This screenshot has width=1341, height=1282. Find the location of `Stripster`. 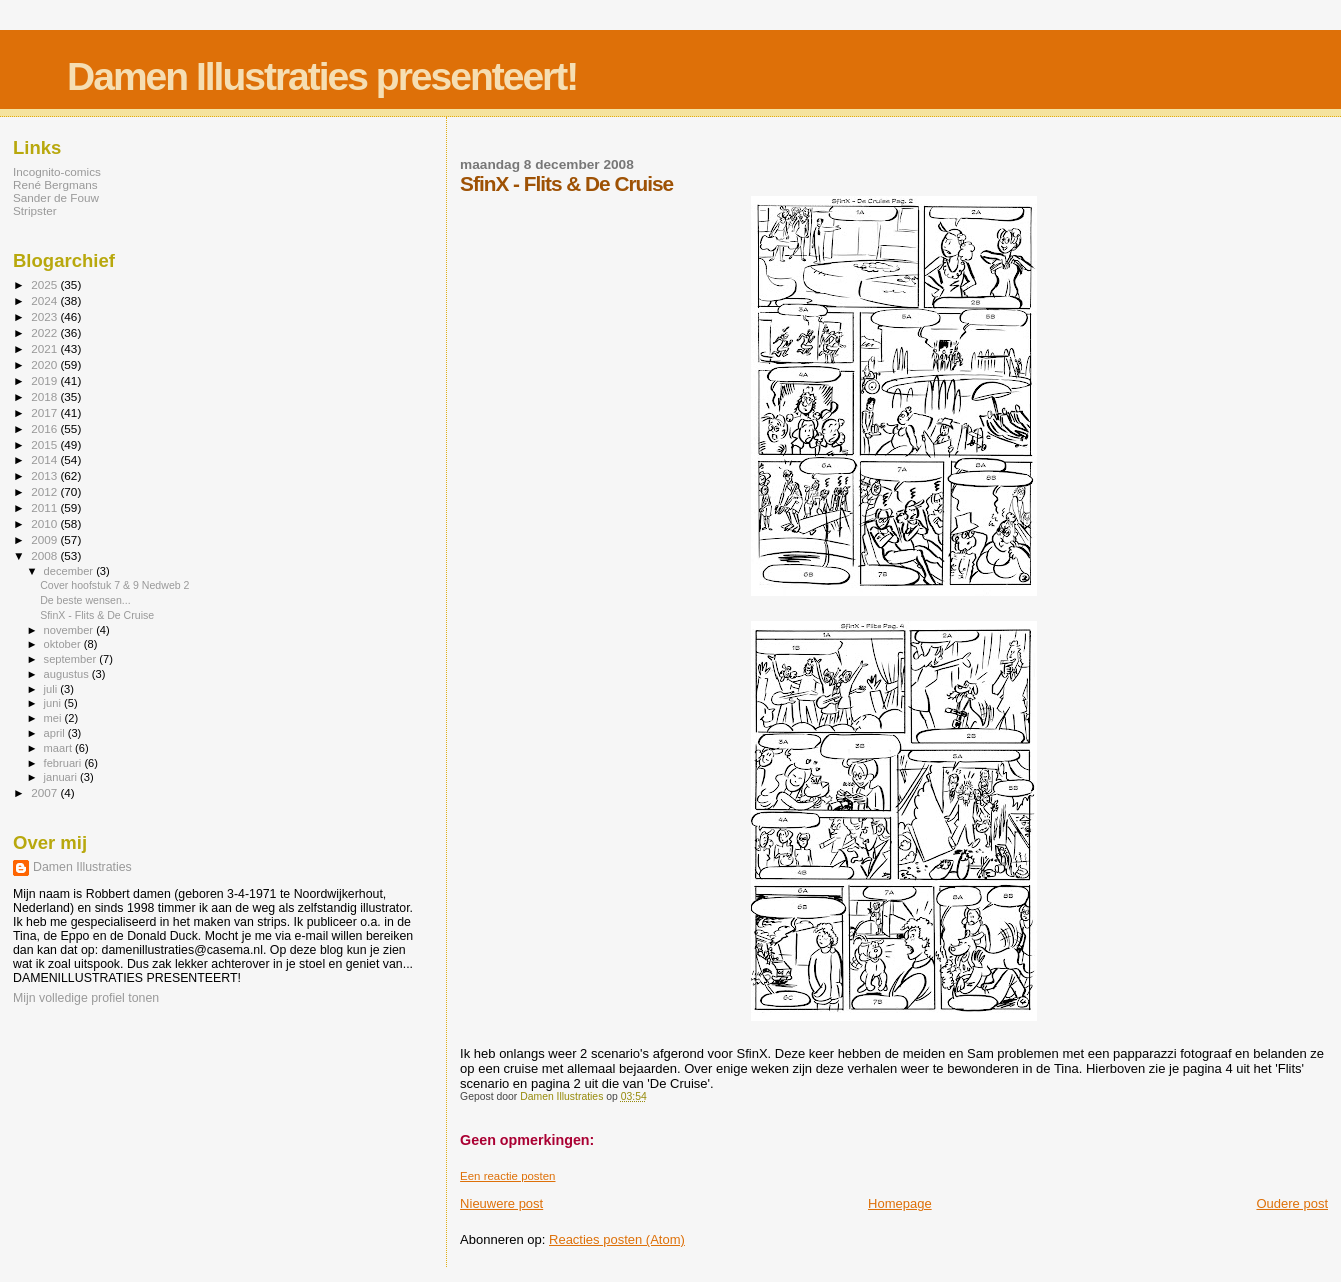

Stripster is located at coordinates (35, 210).